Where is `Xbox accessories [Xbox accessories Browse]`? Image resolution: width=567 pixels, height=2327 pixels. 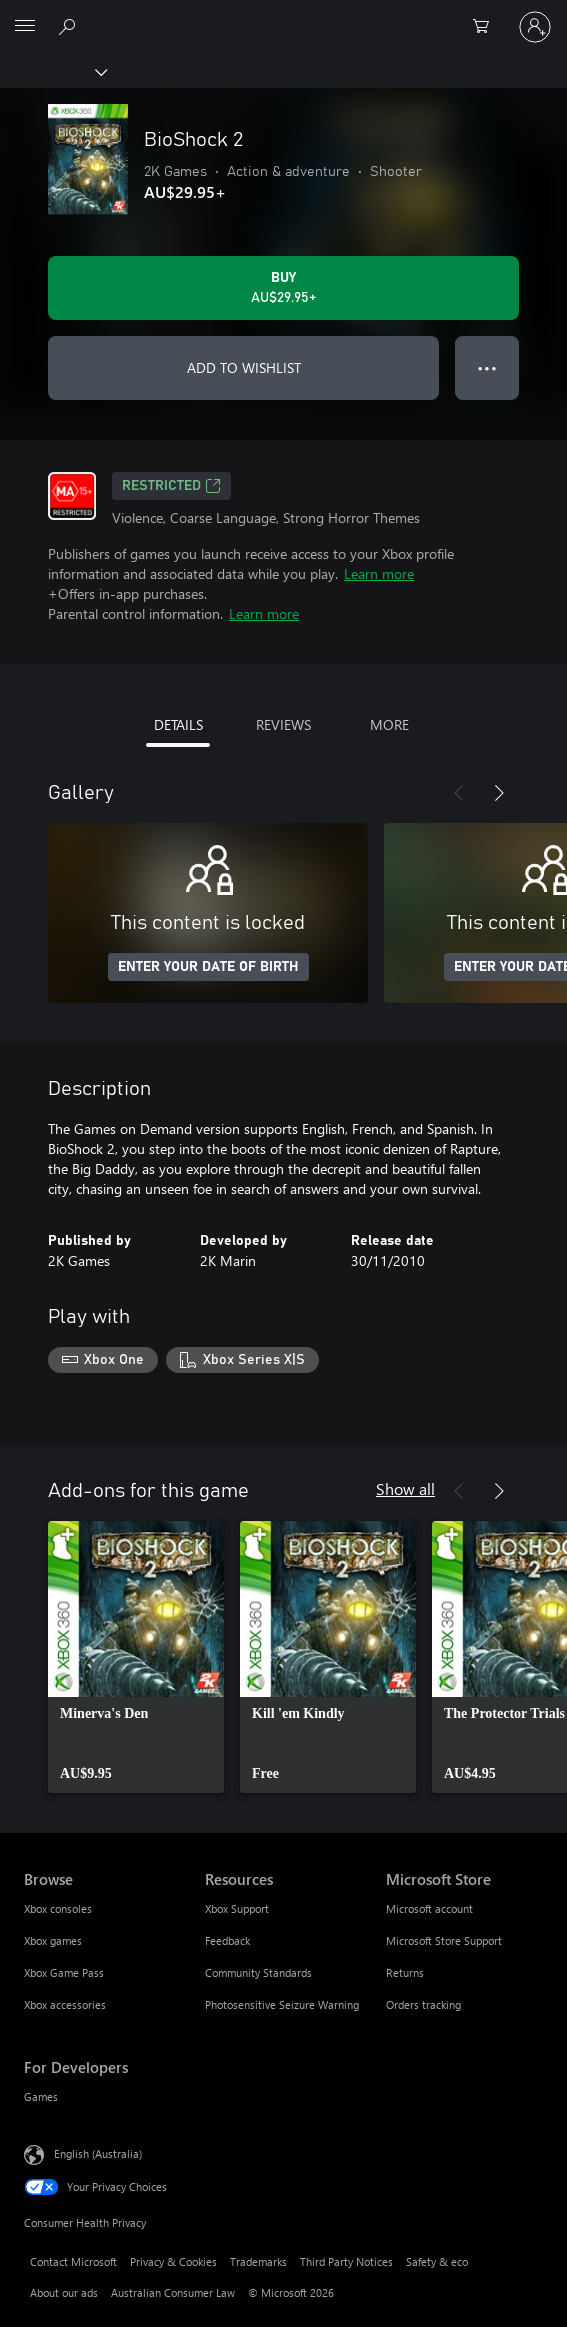
Xbox accessories [Xbox accessories Browse] is located at coordinates (65, 2004).